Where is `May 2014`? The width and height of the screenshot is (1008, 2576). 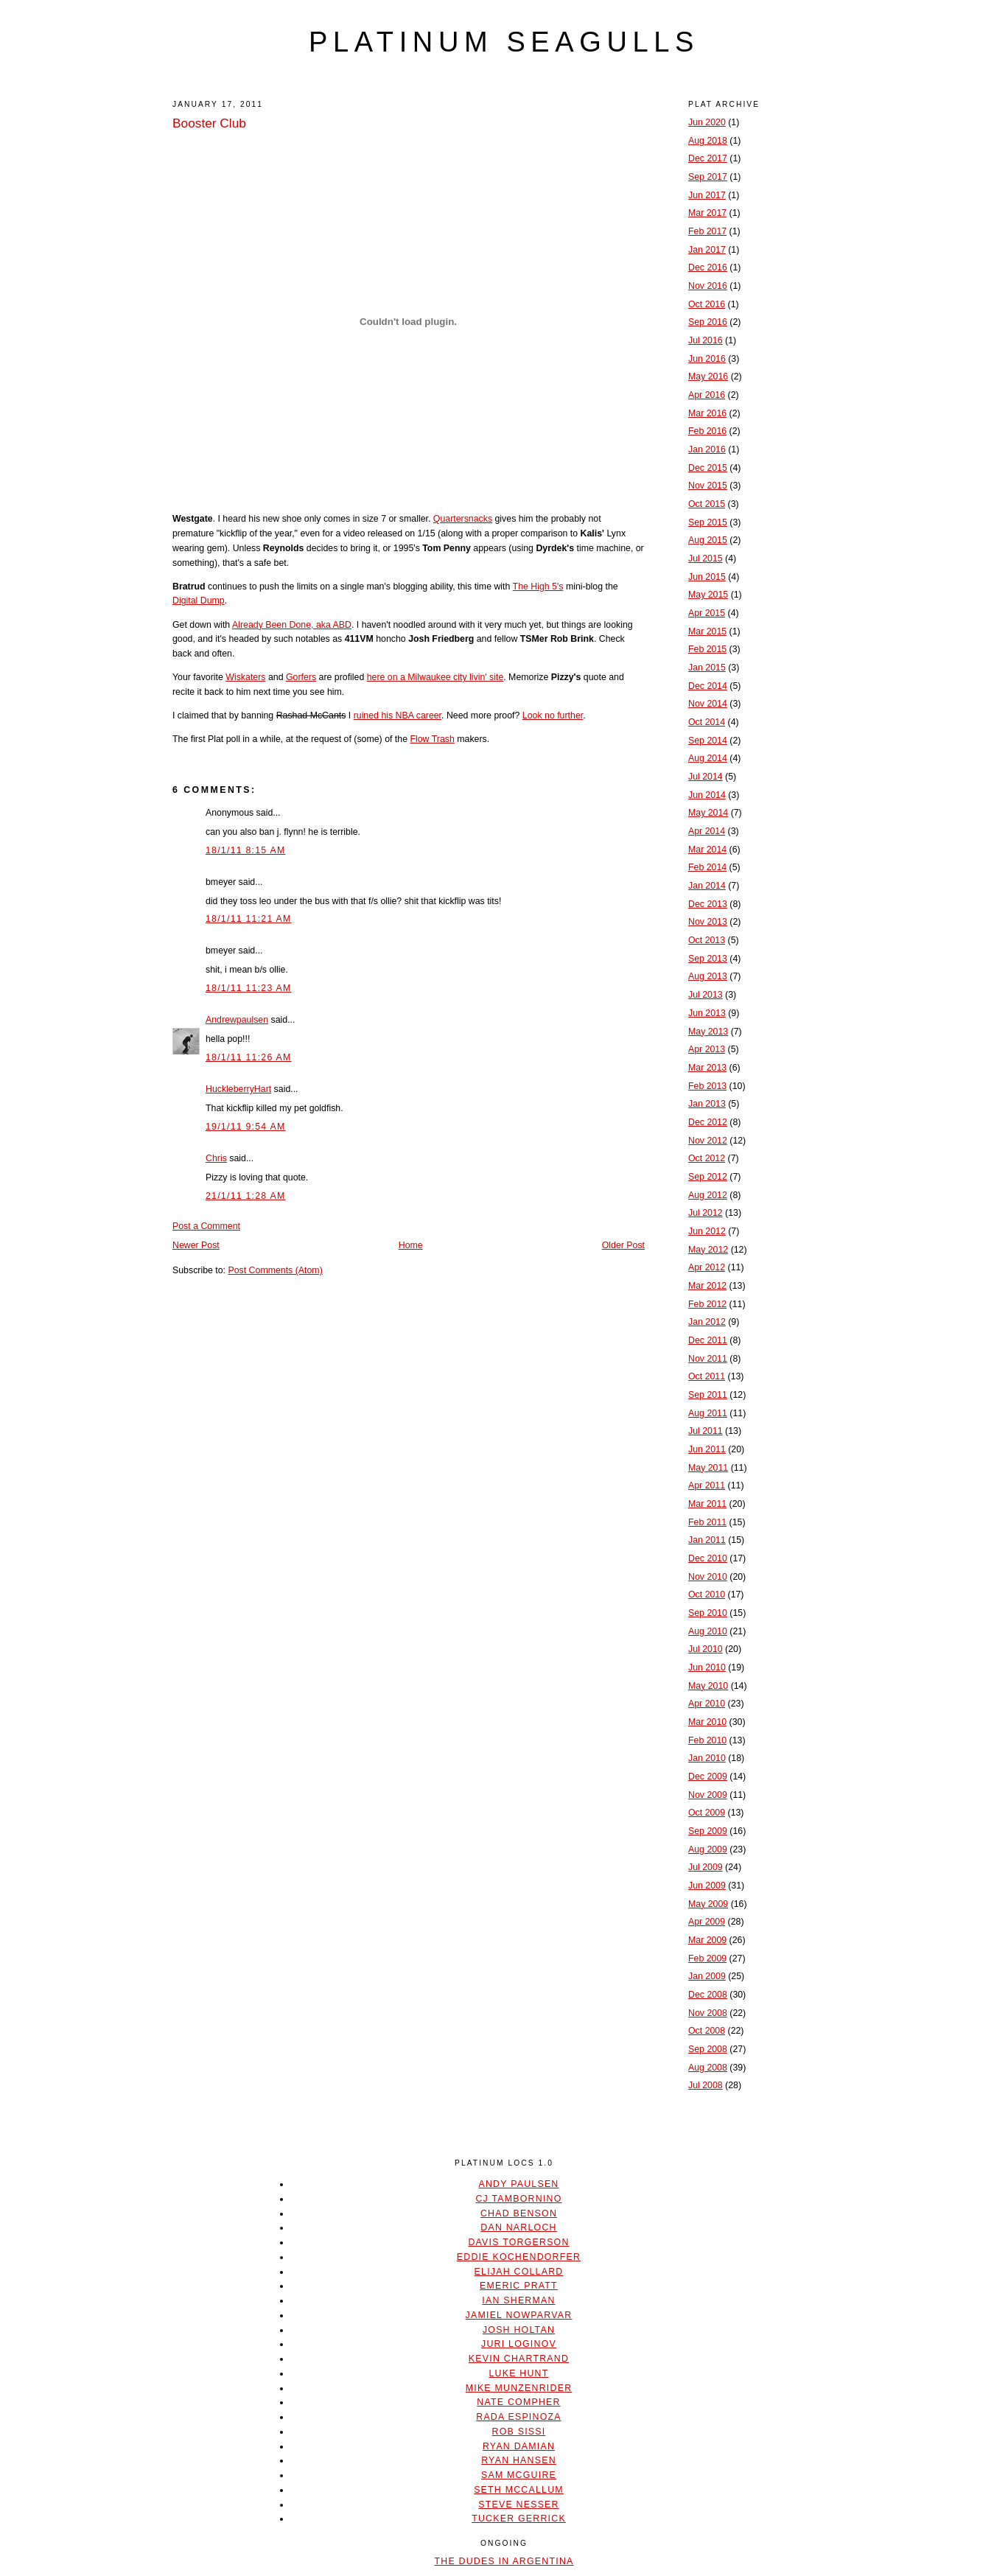 May 2014 is located at coordinates (708, 813).